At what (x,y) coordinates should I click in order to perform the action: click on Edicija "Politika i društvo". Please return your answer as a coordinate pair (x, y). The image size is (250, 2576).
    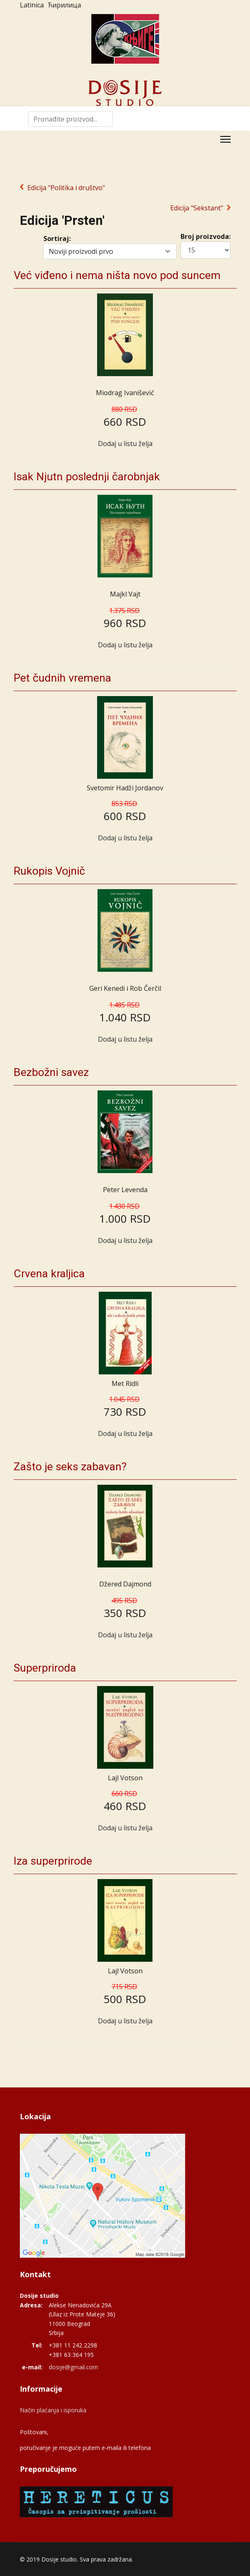
    Looking at the image, I should click on (66, 187).